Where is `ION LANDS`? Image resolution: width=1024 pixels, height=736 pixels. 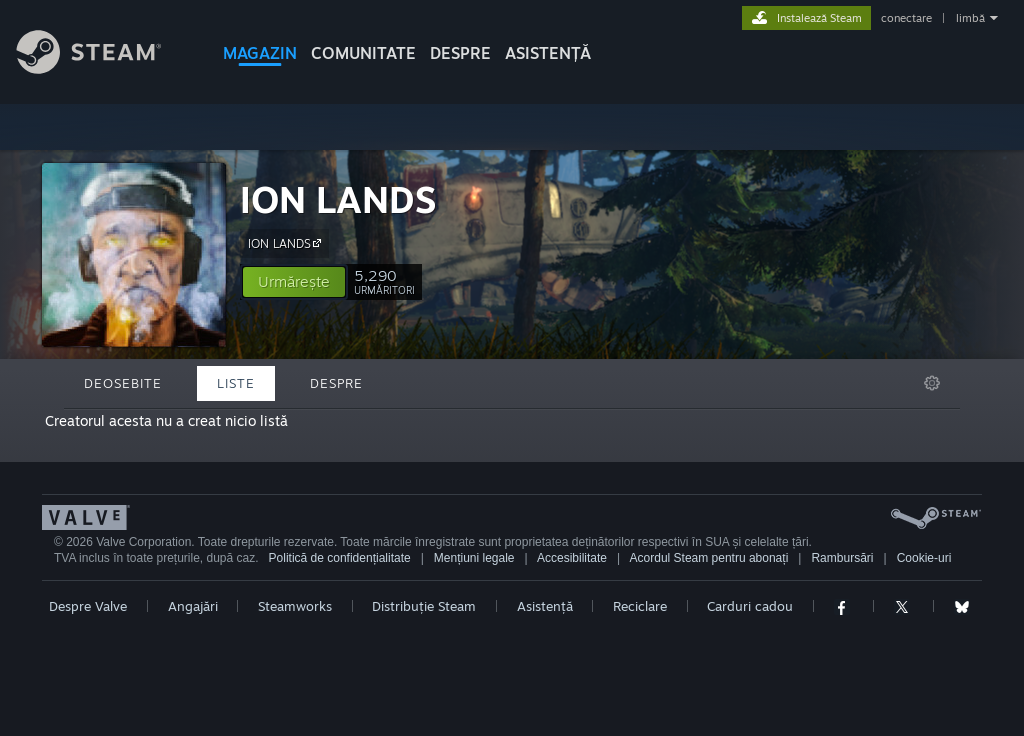 ION LANDS is located at coordinates (338, 199).